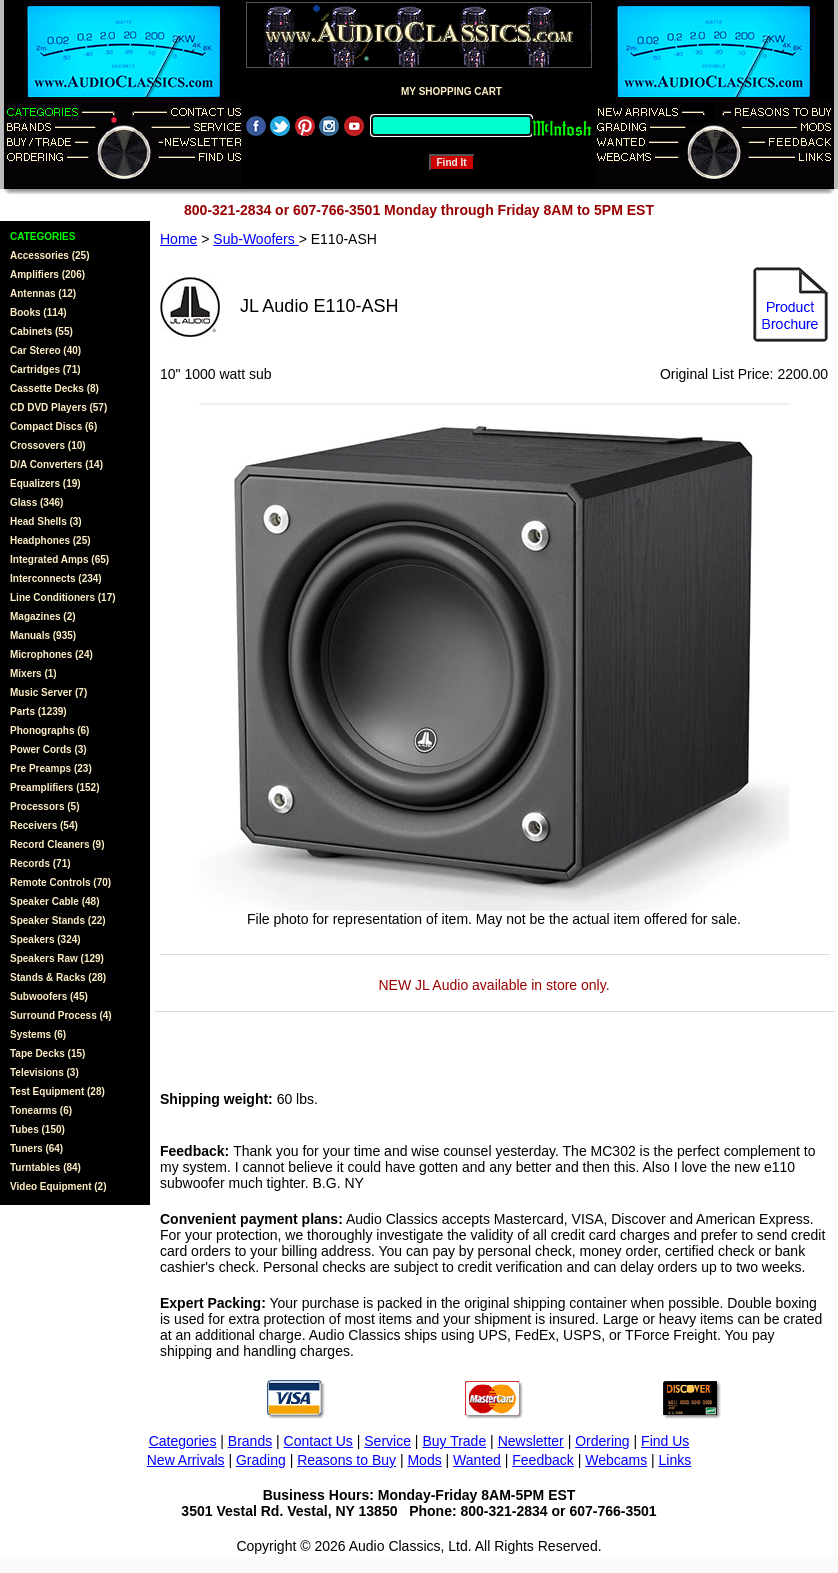 The image size is (838, 1573). Describe the element at coordinates (45, 1167) in the screenshot. I see `Turntables (84)` at that location.